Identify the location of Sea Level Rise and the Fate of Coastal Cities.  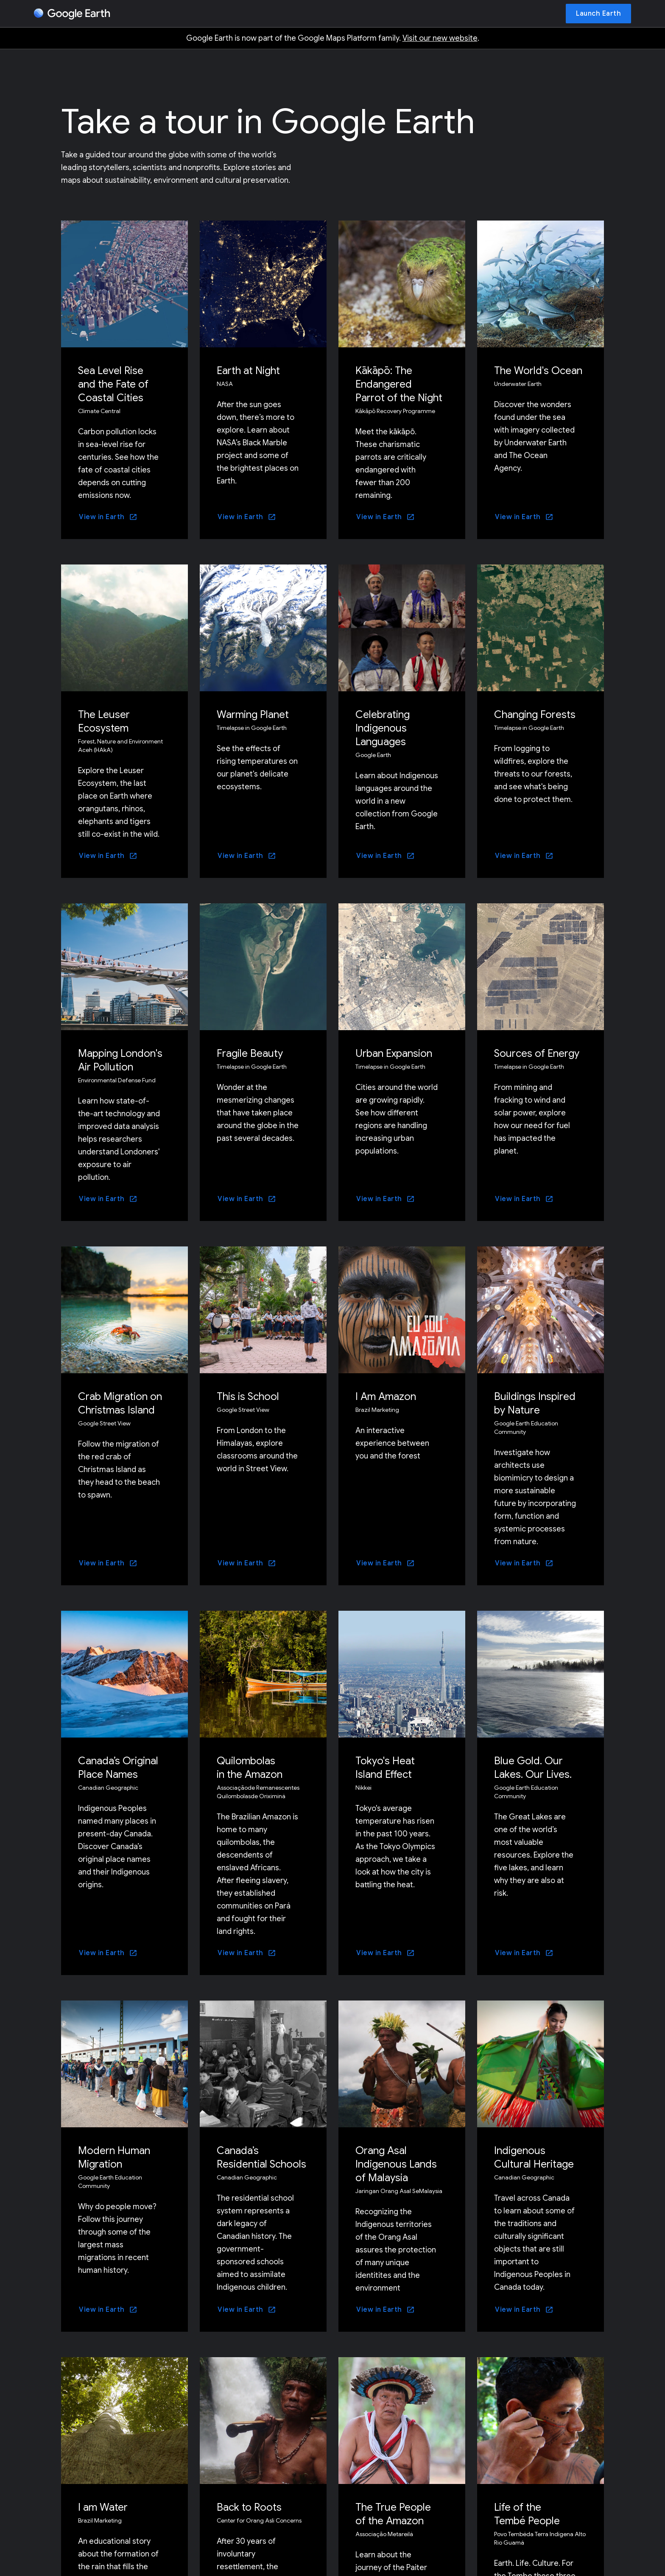
(113, 384).